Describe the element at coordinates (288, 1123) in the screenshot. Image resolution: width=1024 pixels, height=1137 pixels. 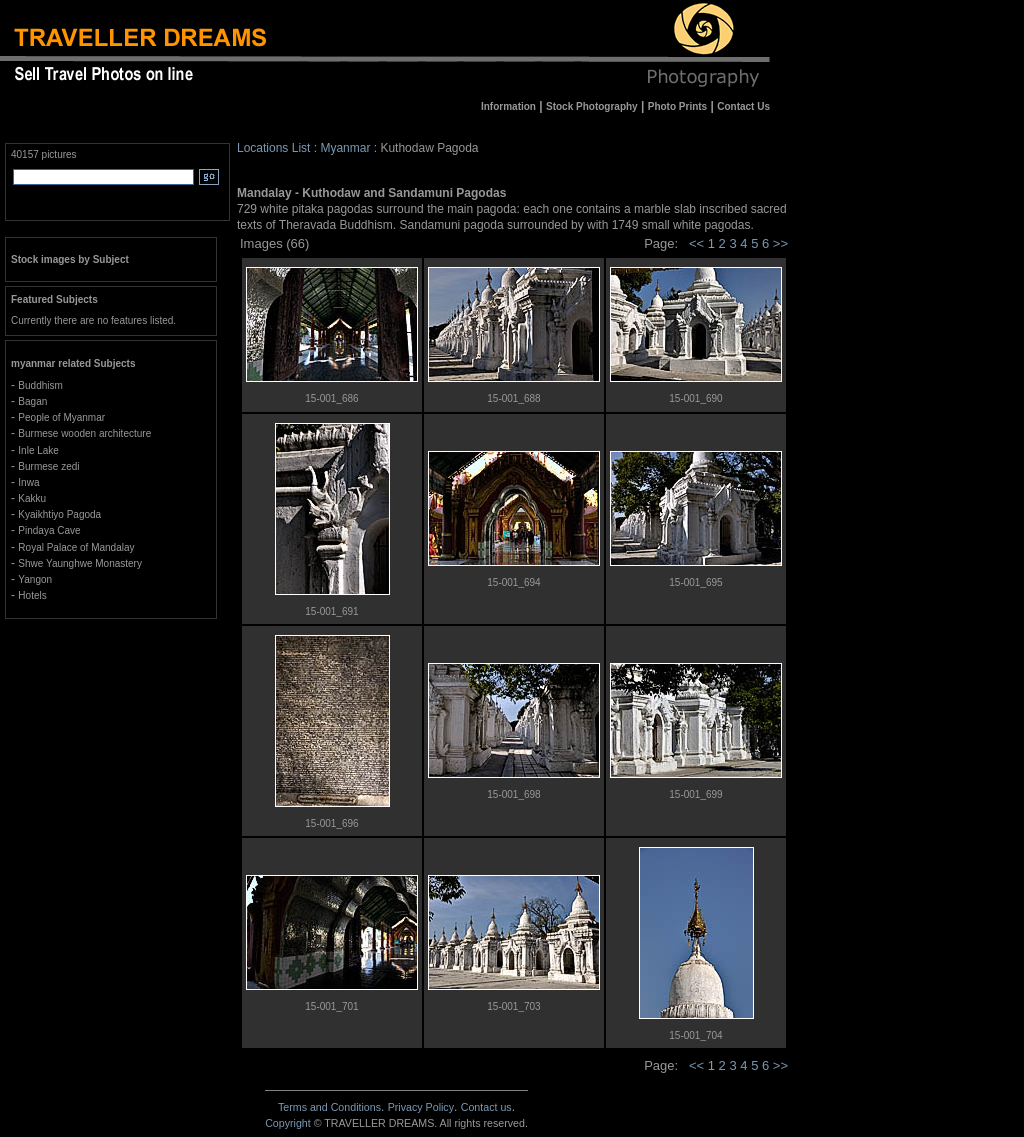
I see `Copyright` at that location.